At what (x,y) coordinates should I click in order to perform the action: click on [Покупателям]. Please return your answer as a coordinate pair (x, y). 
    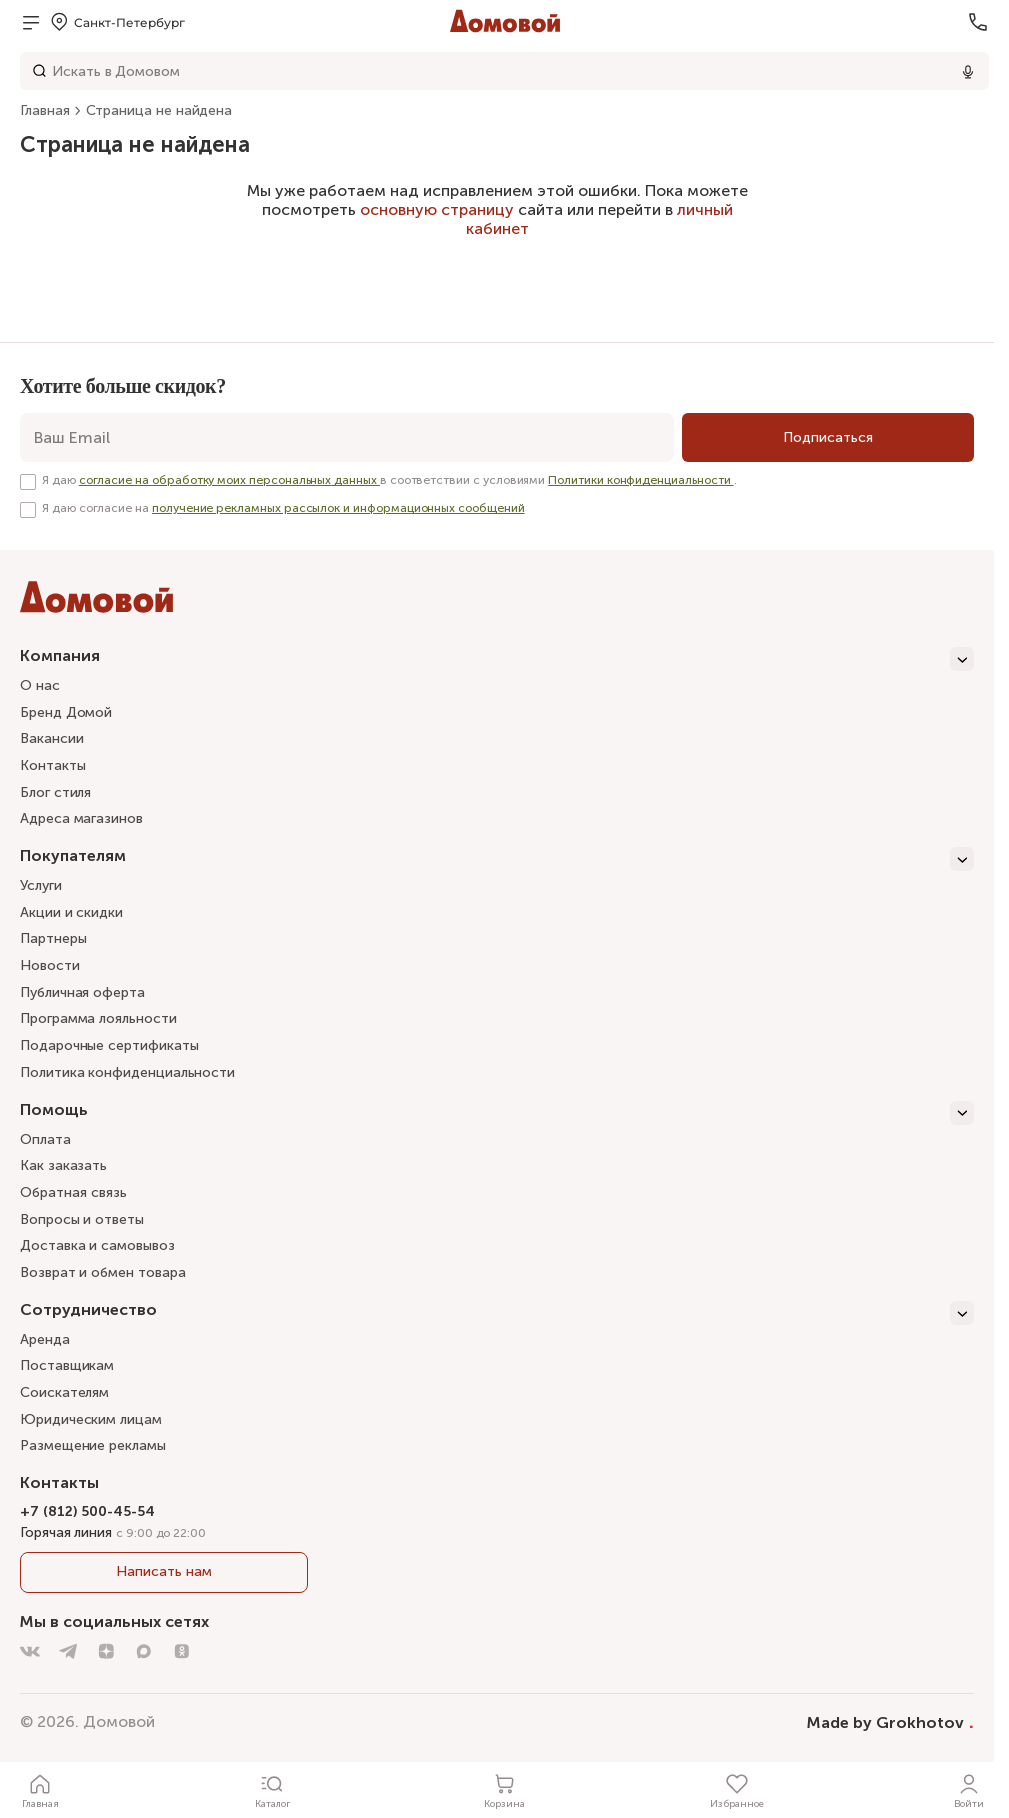
    Looking at the image, I should click on (497, 859).